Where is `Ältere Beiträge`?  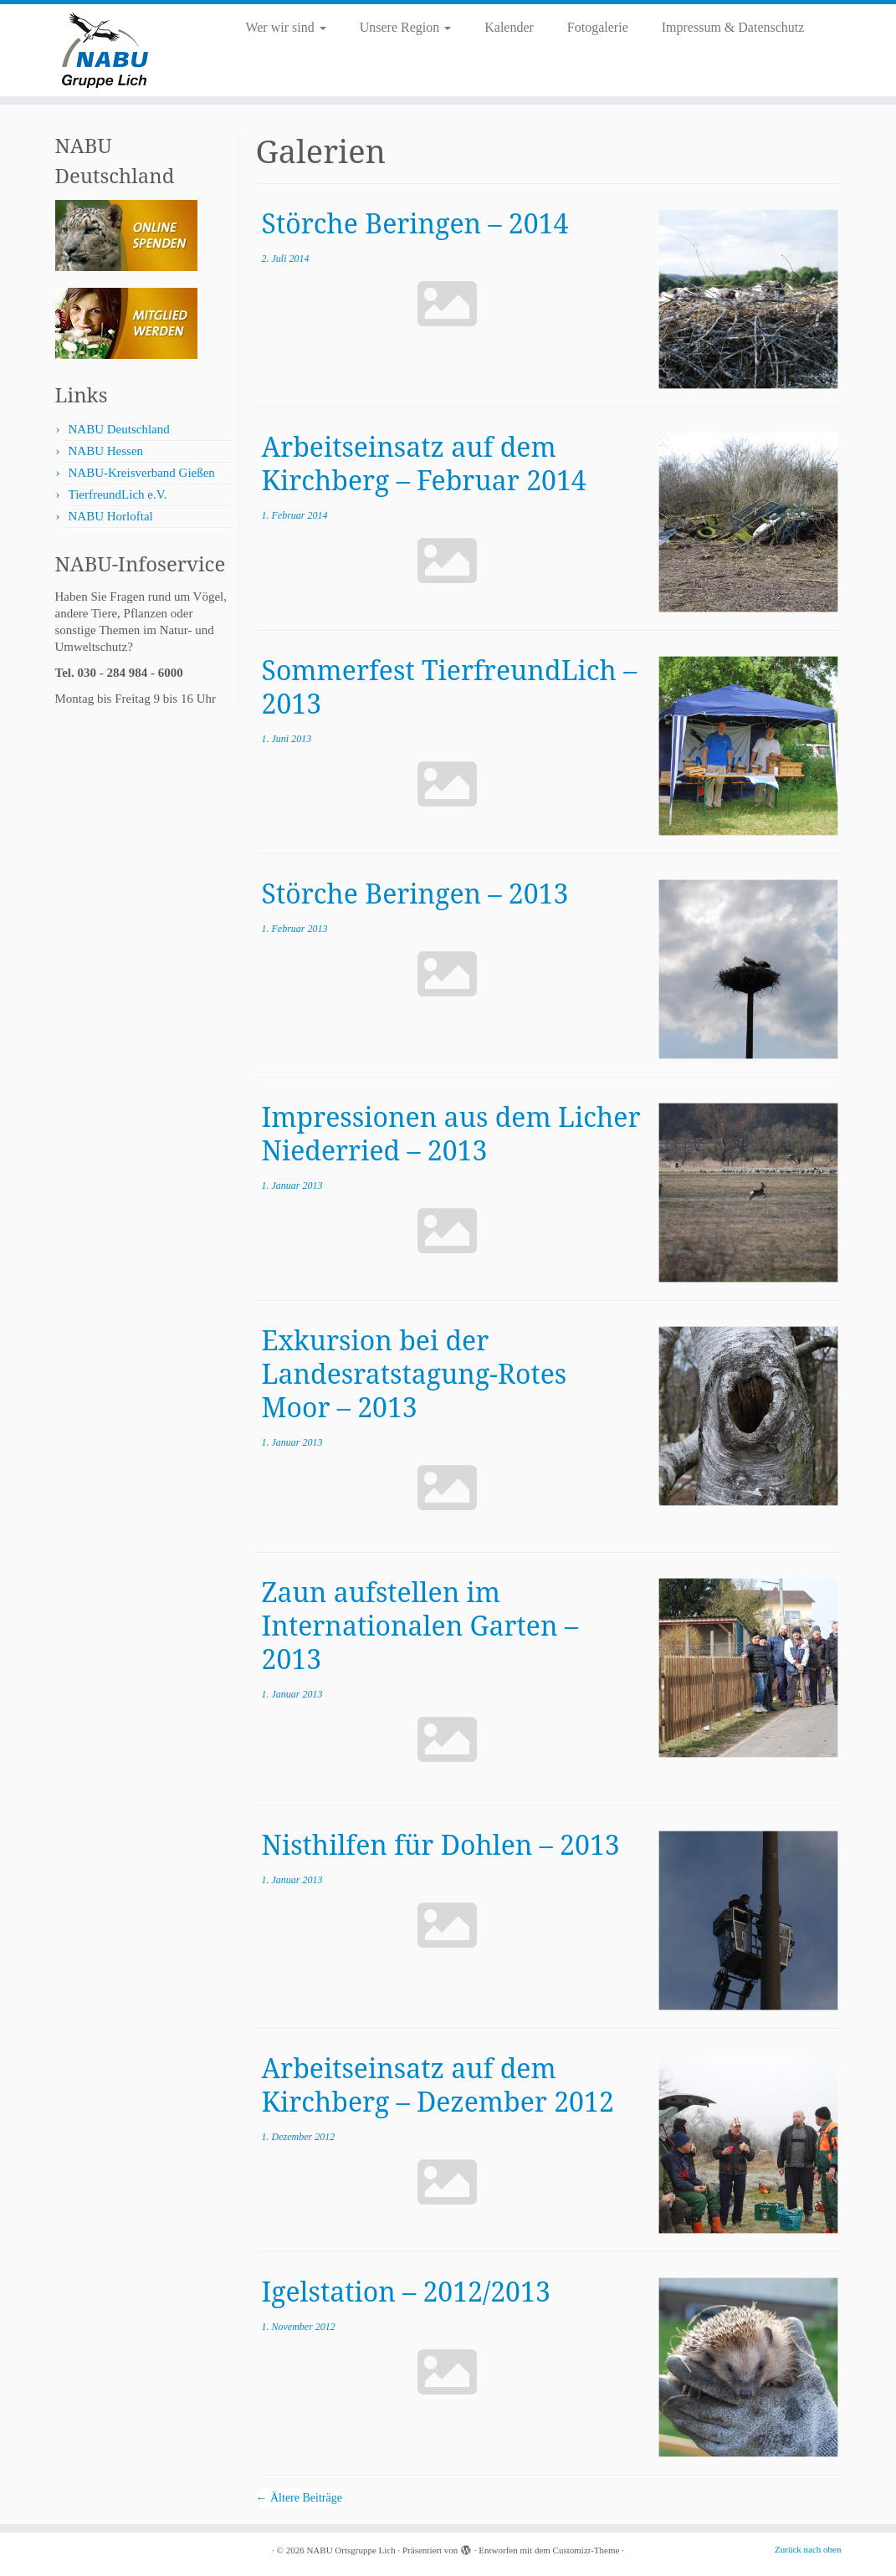 Ältere Beiträge is located at coordinates (299, 2497).